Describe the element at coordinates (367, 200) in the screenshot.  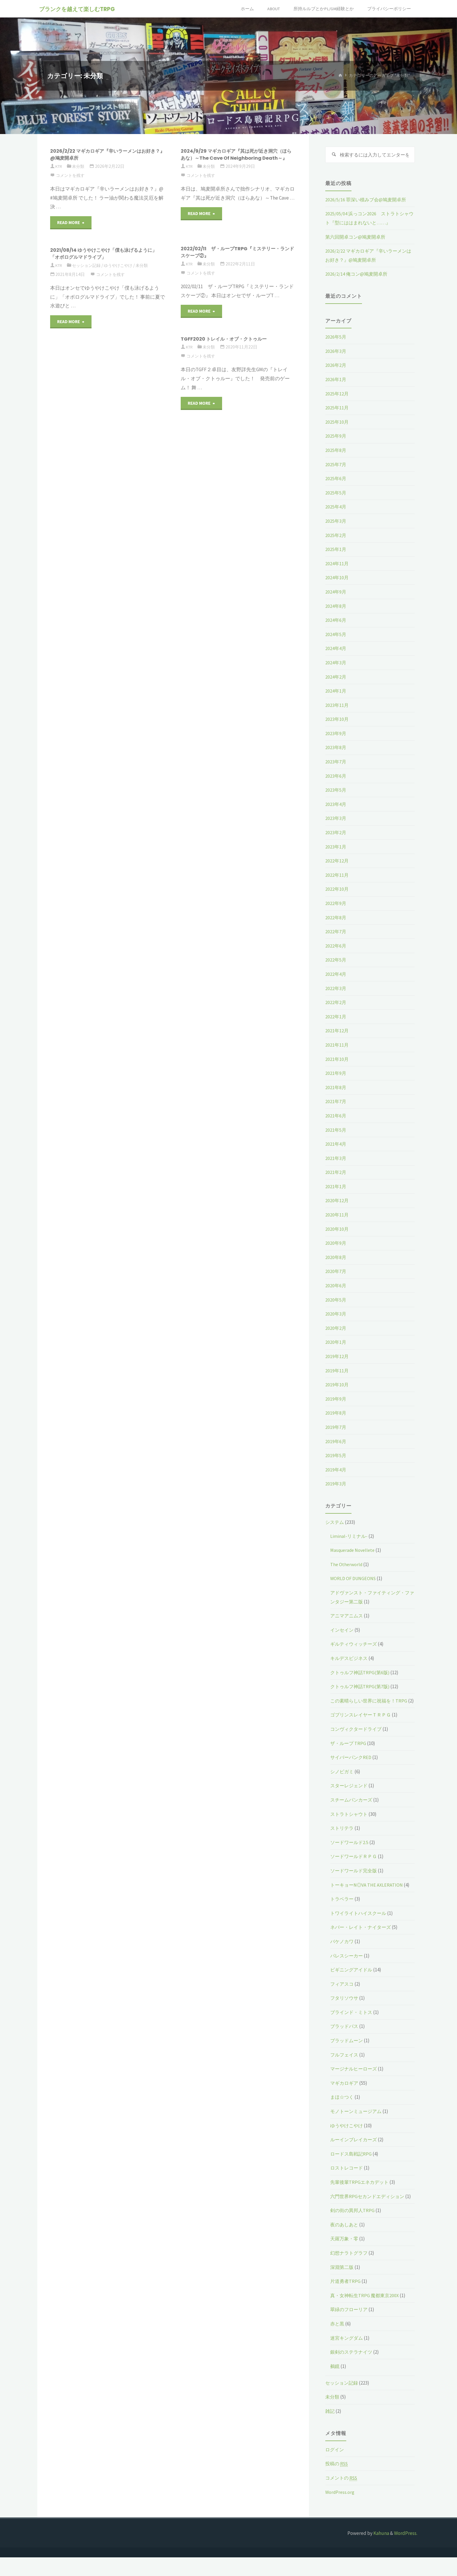
I see `2026/5/16 罪深い積みブ会@鳩麦開卓所` at that location.